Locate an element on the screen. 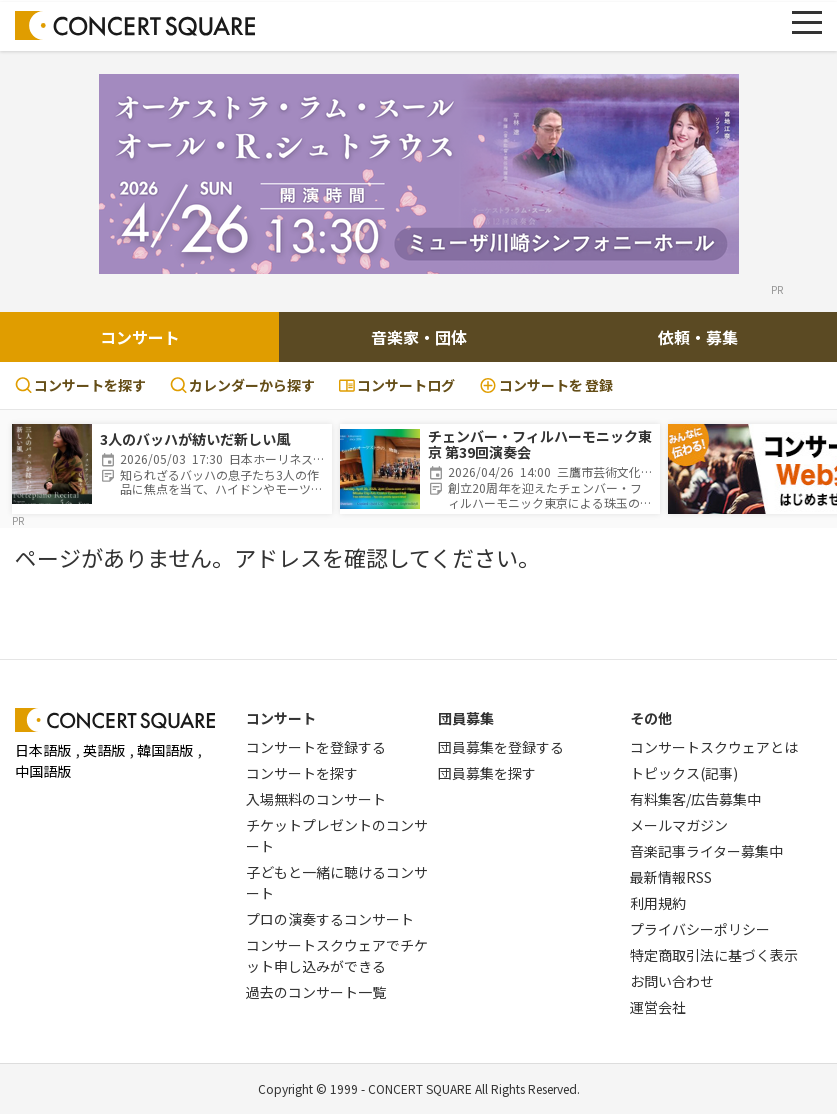 The height and width of the screenshot is (1114, 837). メールマガジン is located at coordinates (679, 825).